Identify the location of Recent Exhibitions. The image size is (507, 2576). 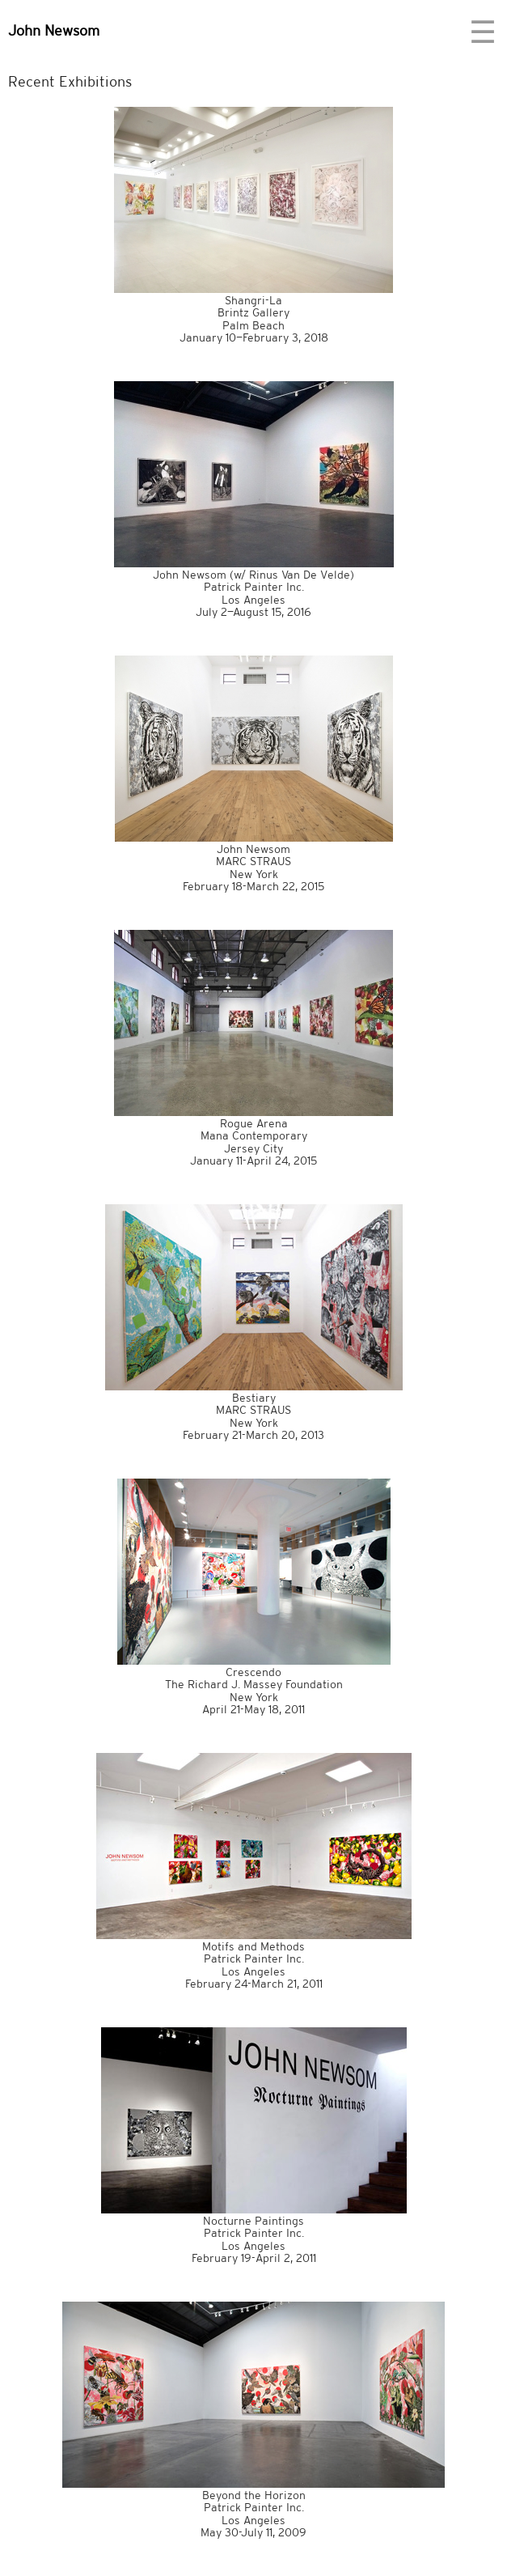
(70, 81).